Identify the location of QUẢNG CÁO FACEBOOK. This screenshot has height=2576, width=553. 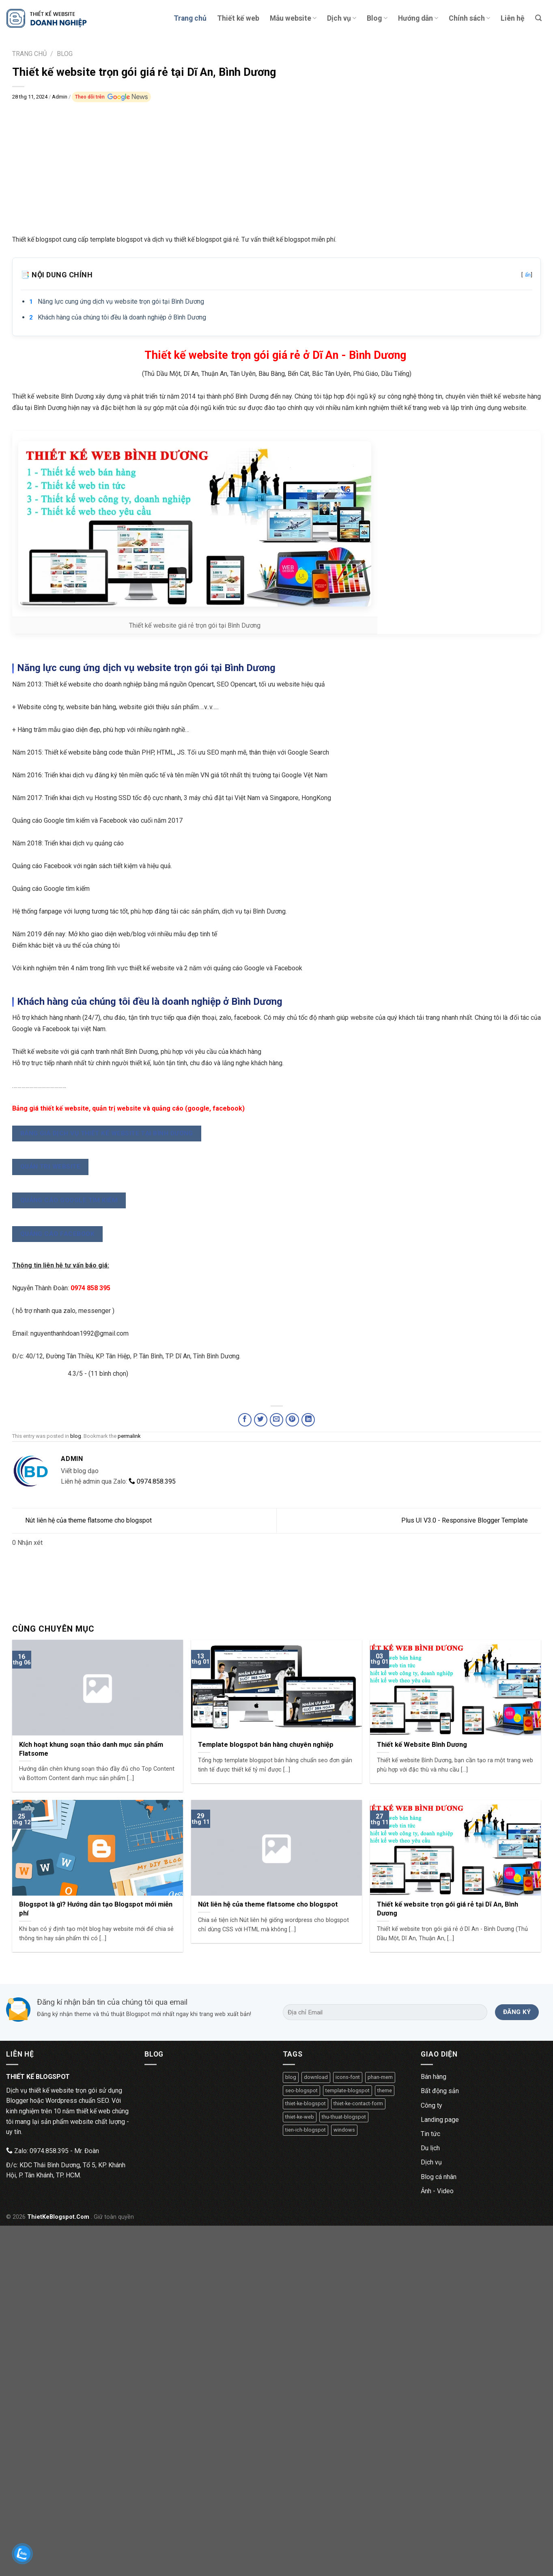
(57, 1234).